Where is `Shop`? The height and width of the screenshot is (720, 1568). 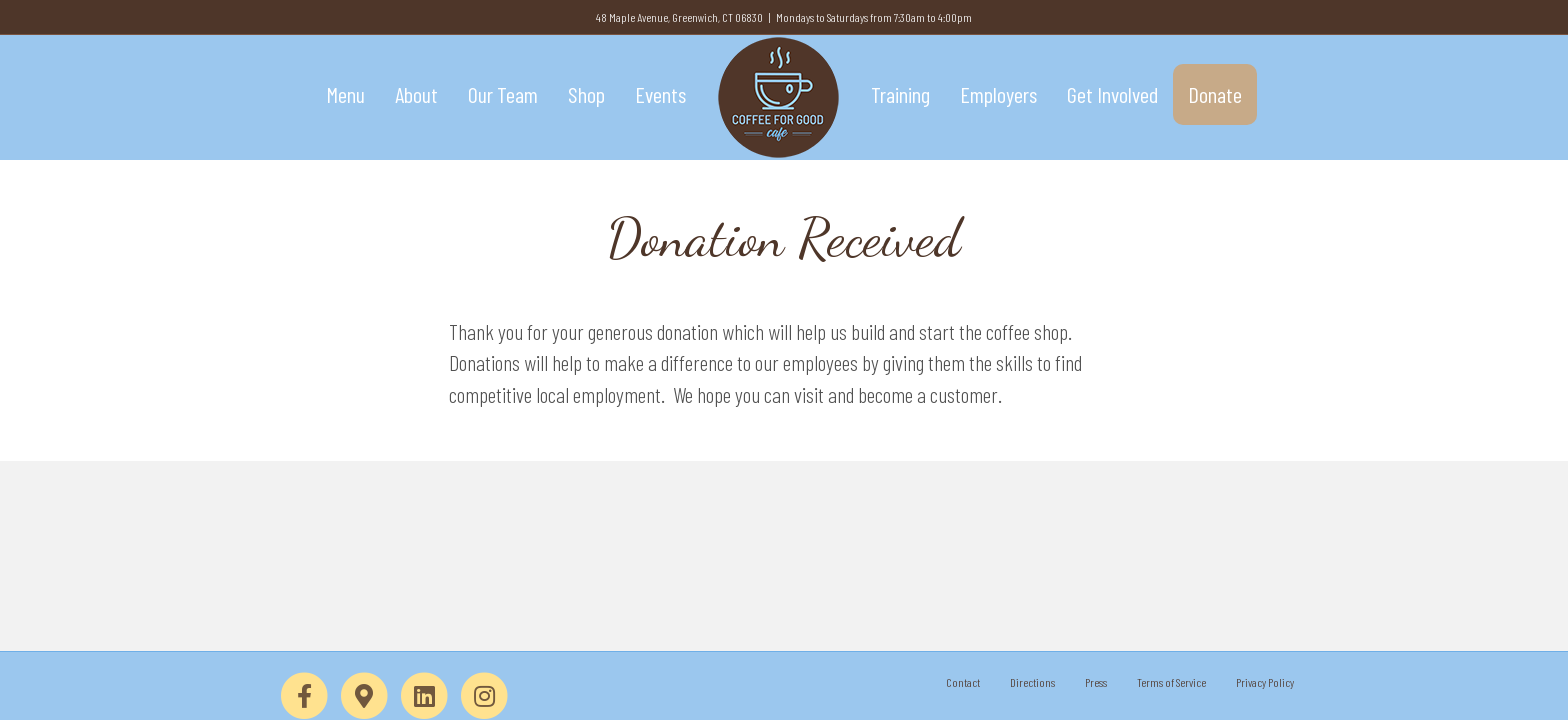
Shop is located at coordinates (586, 94).